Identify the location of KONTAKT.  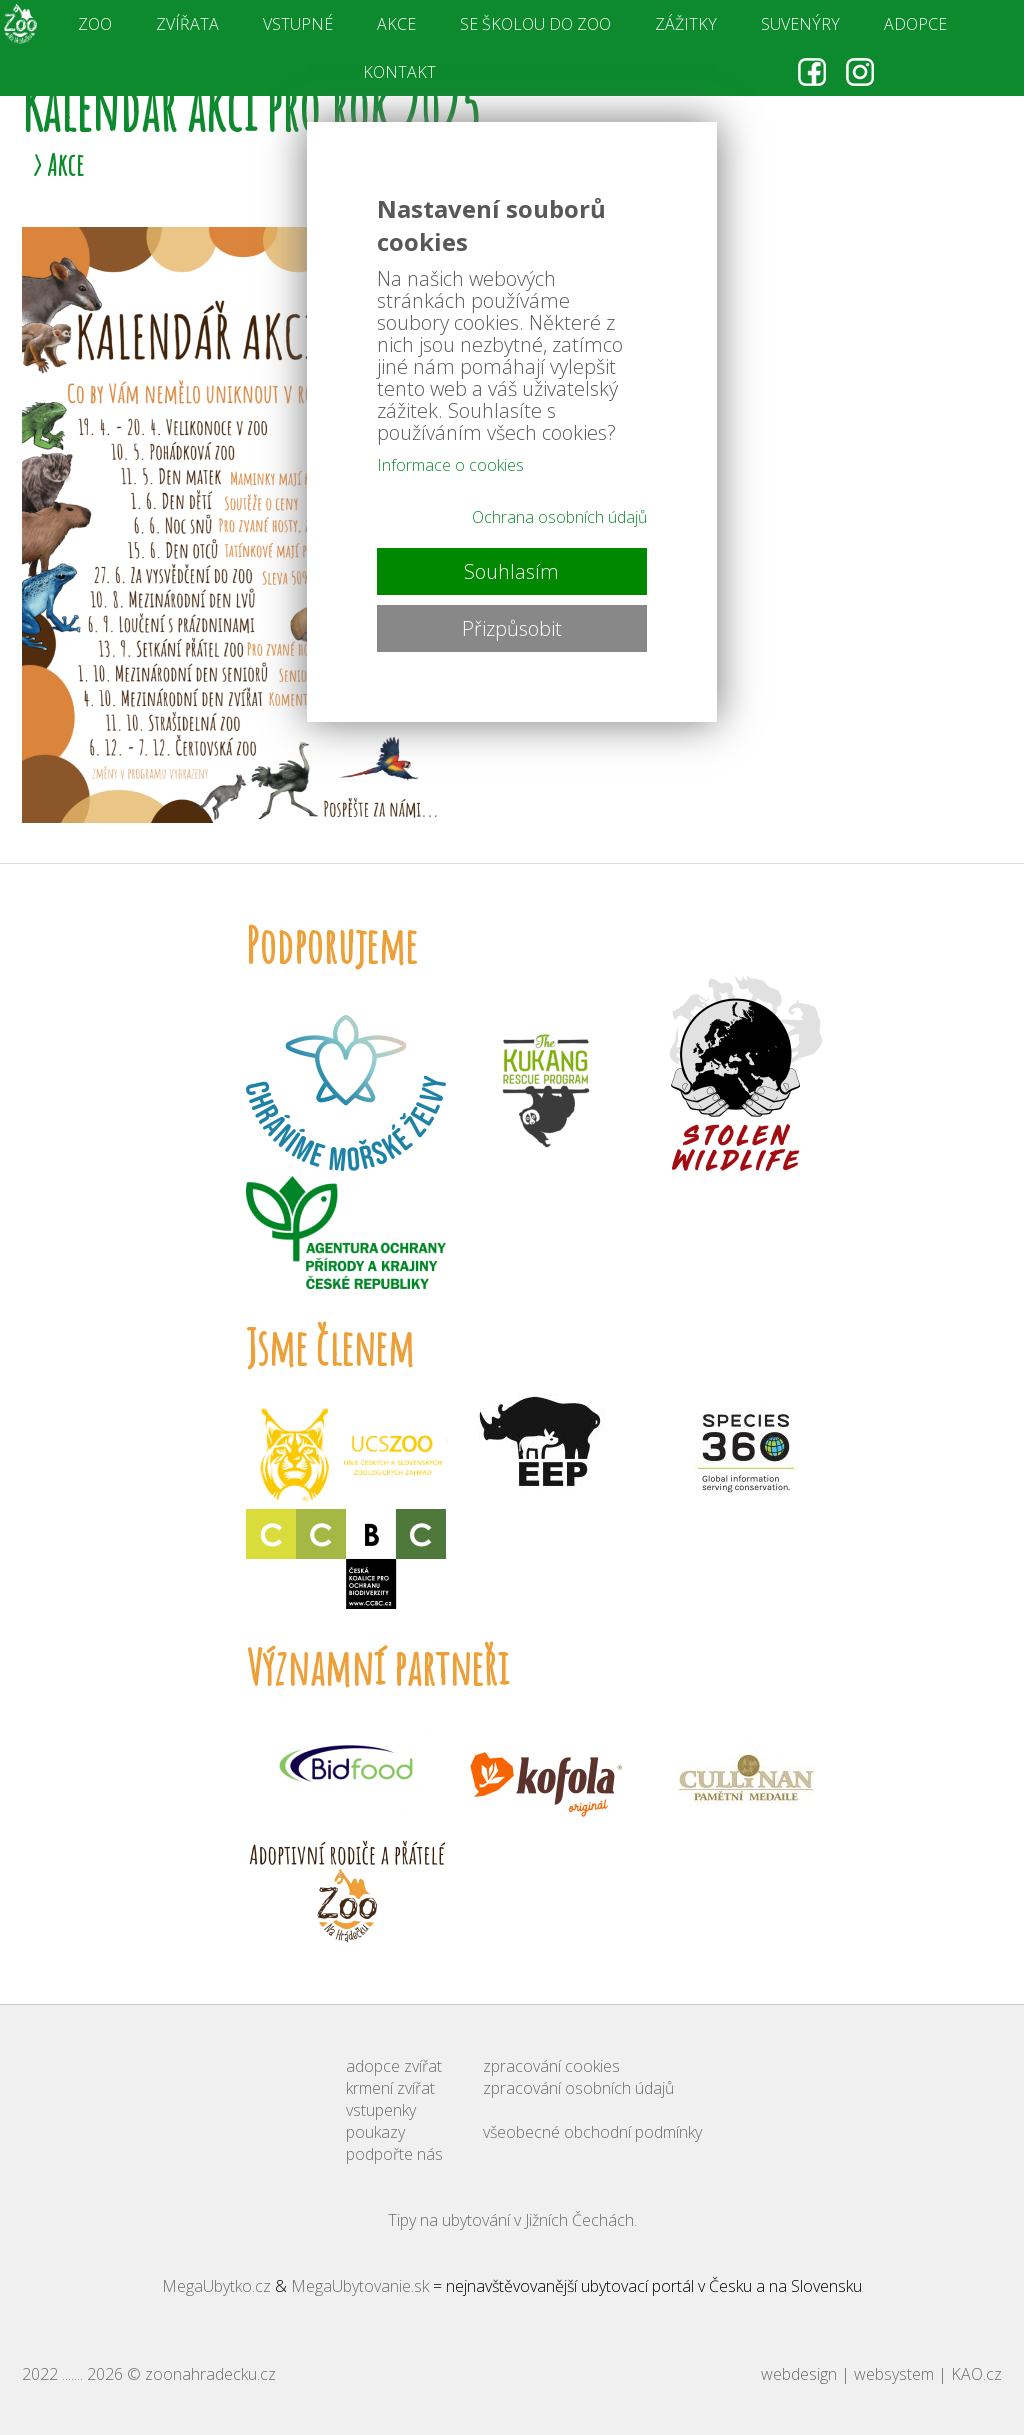
(399, 72).